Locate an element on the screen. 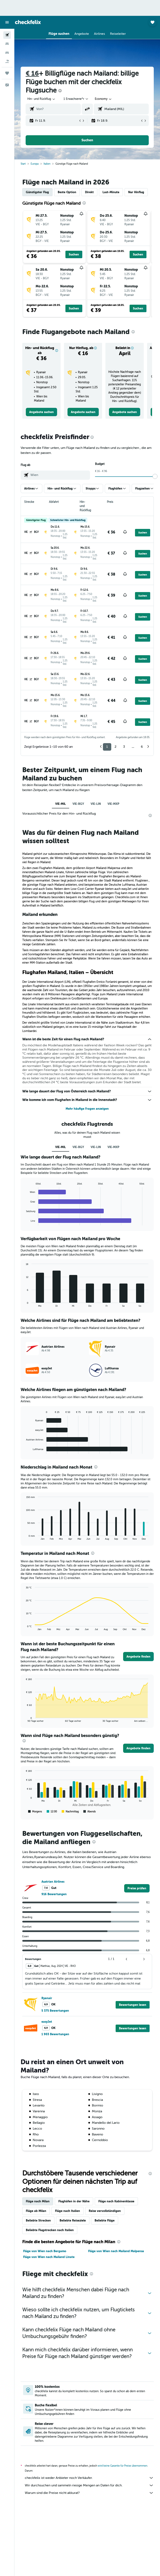  2 [button] is located at coordinates (115, 747).